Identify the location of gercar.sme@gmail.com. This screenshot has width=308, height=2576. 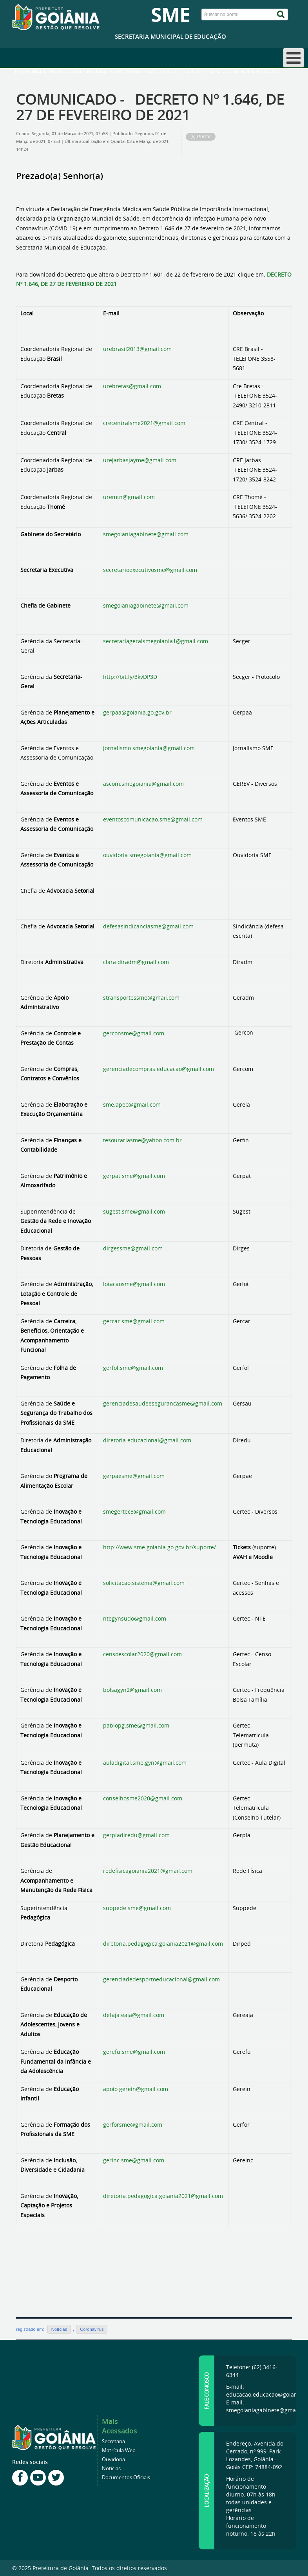
(134, 1321).